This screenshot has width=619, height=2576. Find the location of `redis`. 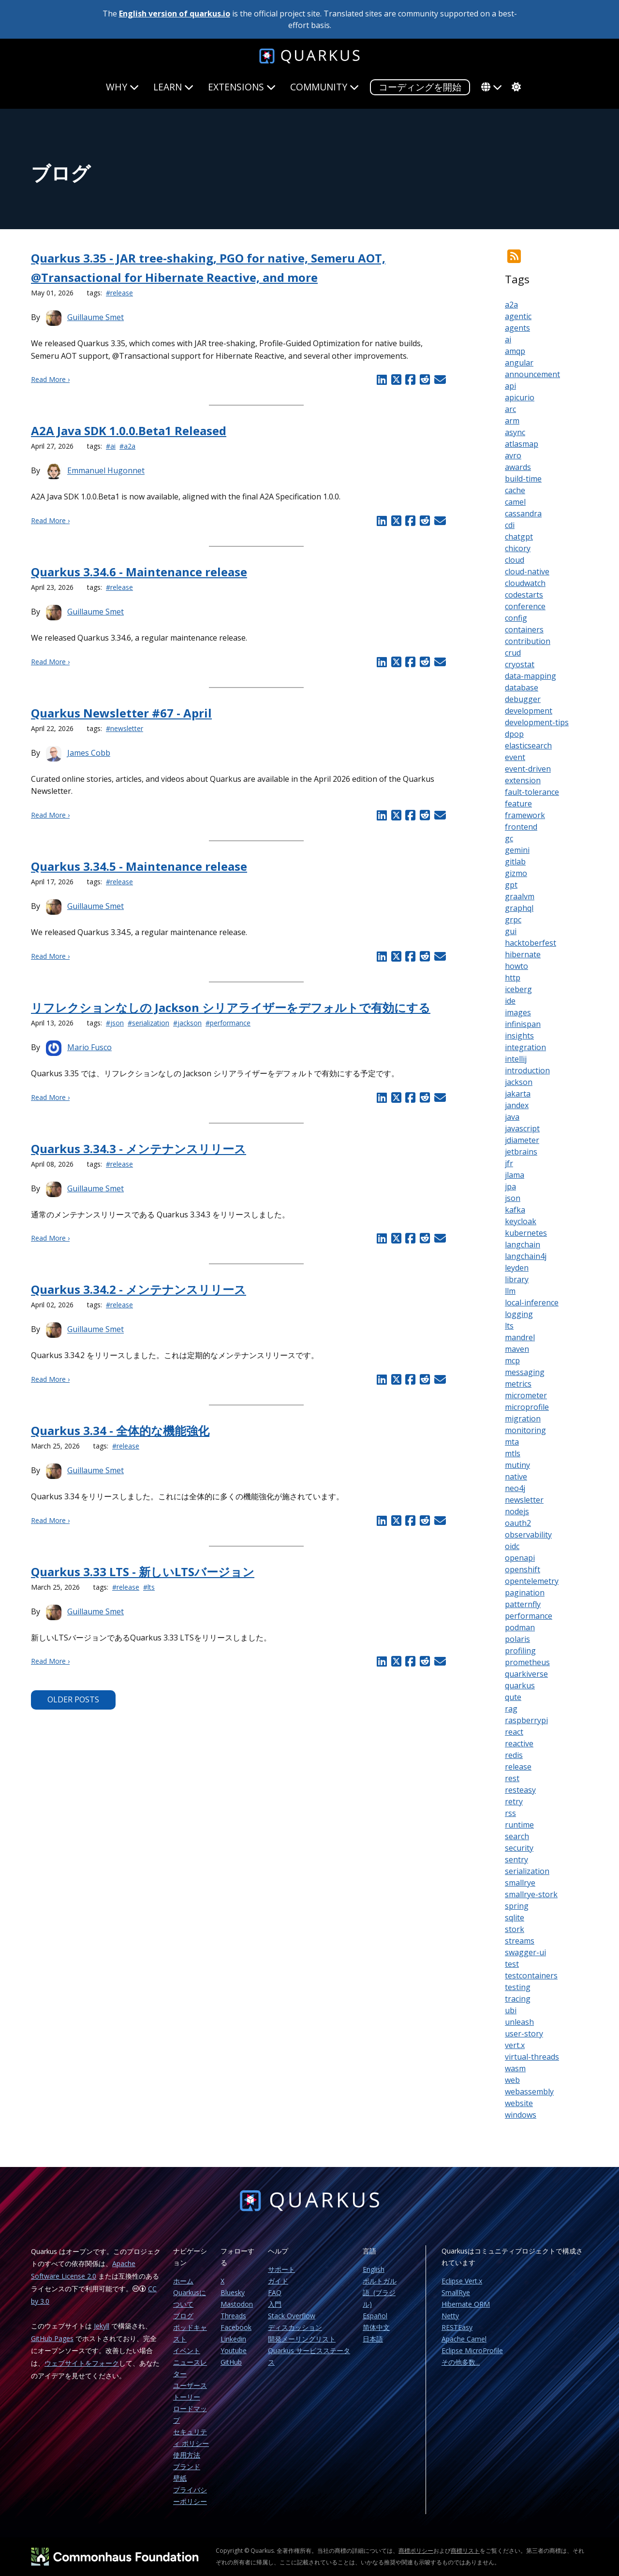

redis is located at coordinates (514, 1755).